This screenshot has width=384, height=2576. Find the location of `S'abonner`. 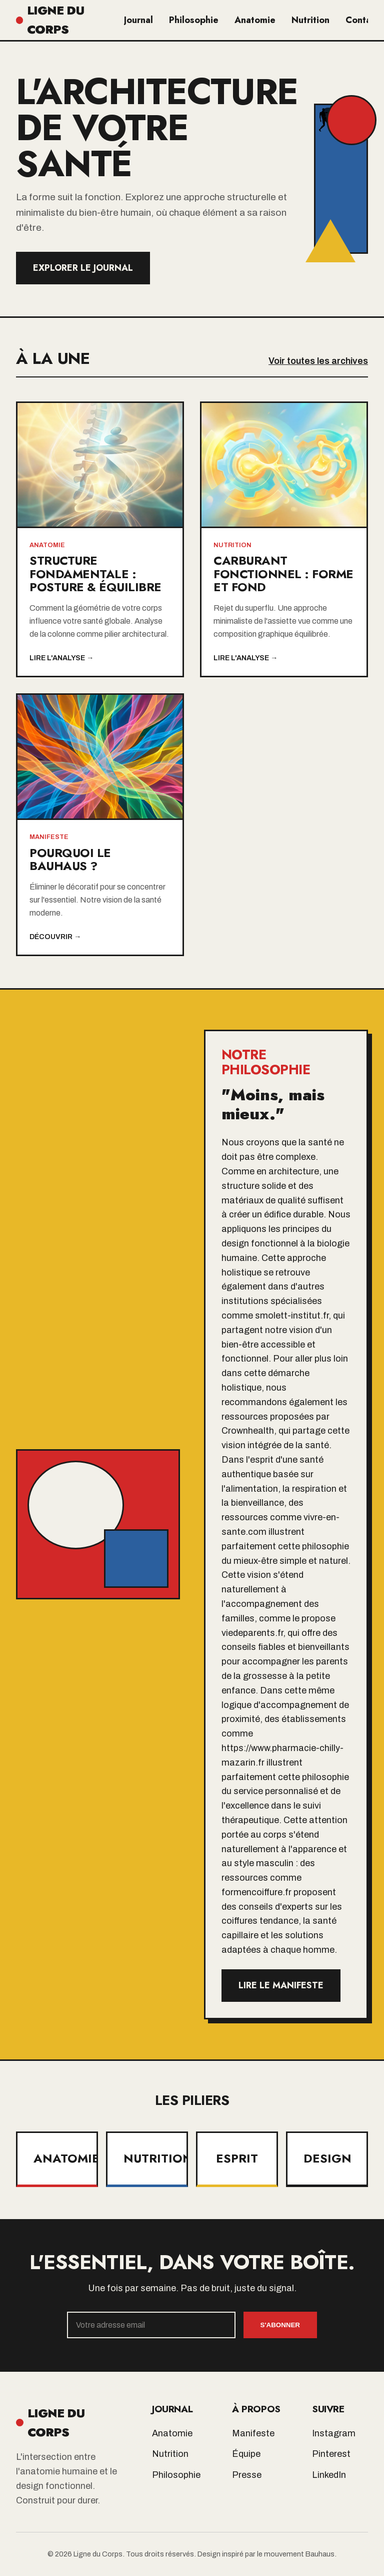

S'abonner is located at coordinates (280, 2325).